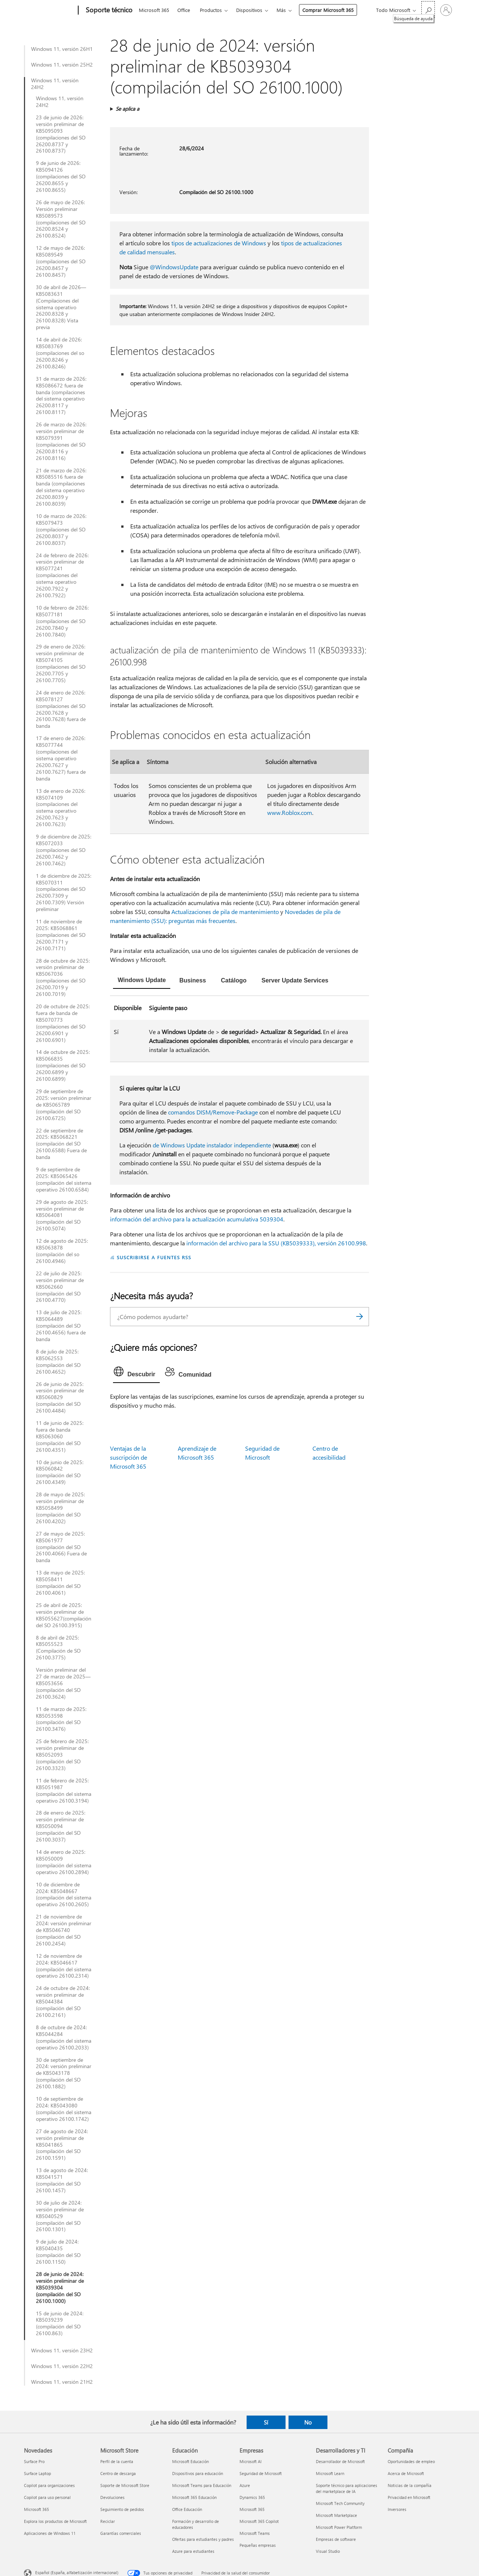 Image resolution: width=479 pixels, height=2576 pixels. What do you see at coordinates (63, 1065) in the screenshot?
I see `14 de octubre de 2025: KB5066835 (compilaciones del SO 26200.6899 y 26100.6899)` at bounding box center [63, 1065].